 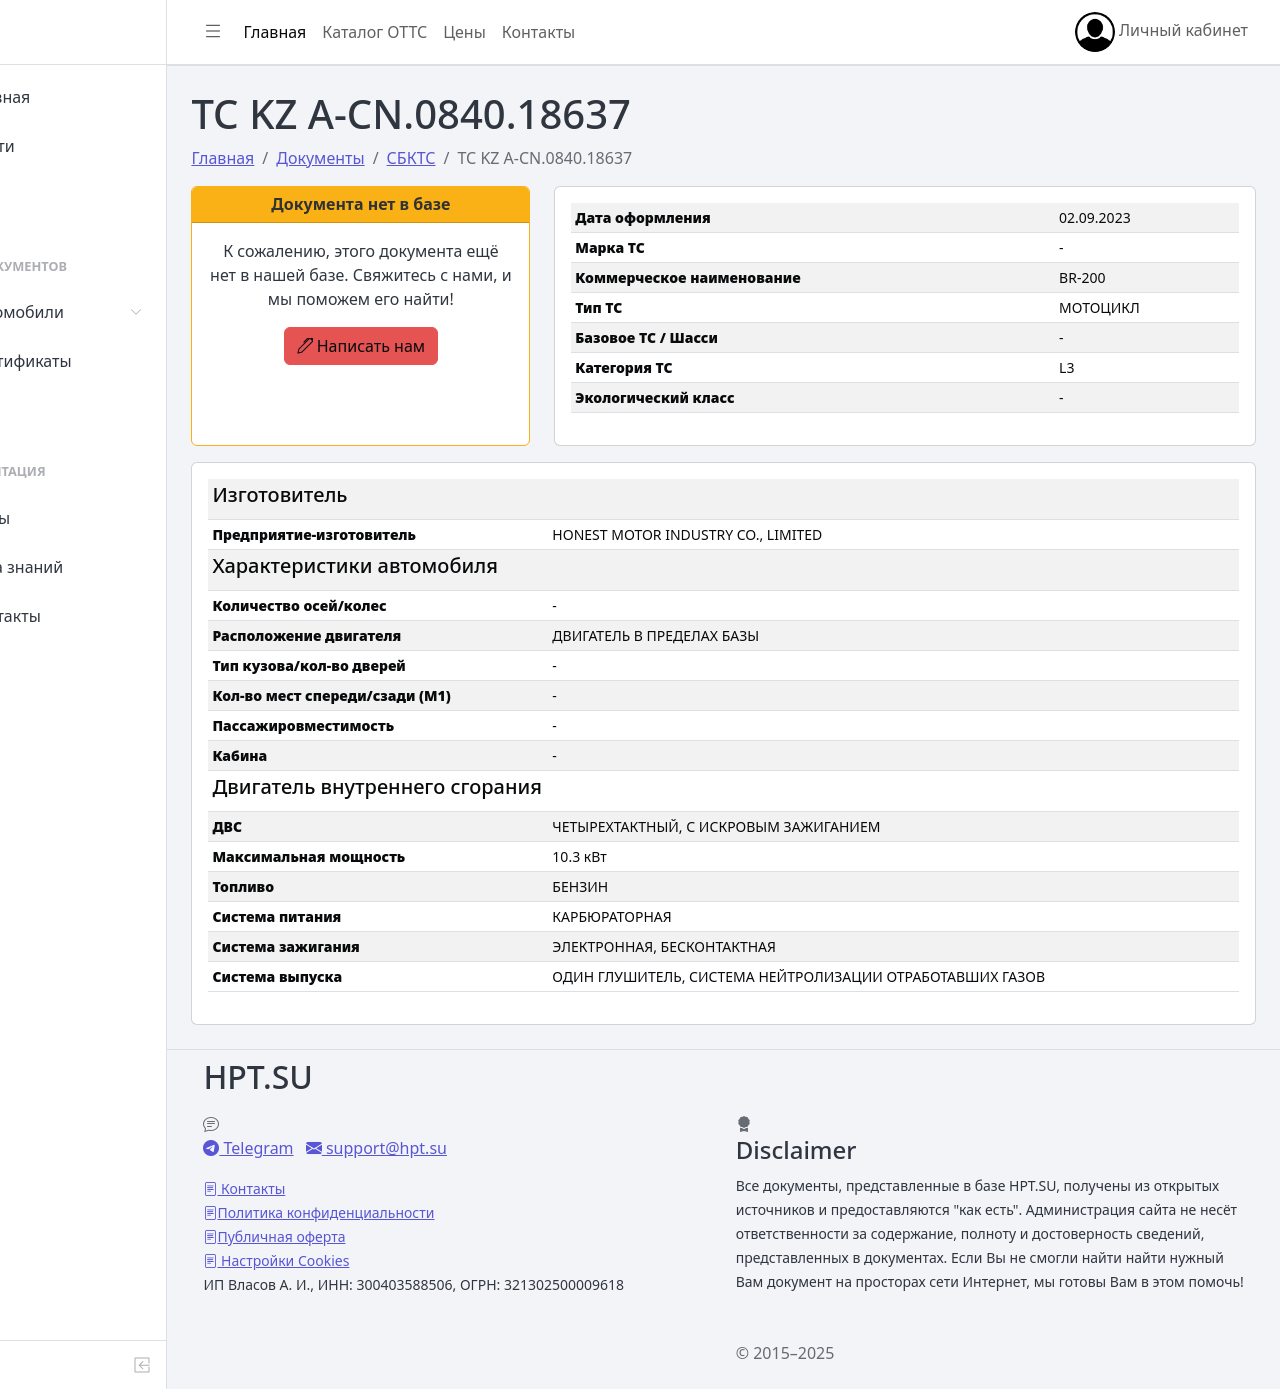 I want to click on Публичная оферта, so click(x=370, y=1212).